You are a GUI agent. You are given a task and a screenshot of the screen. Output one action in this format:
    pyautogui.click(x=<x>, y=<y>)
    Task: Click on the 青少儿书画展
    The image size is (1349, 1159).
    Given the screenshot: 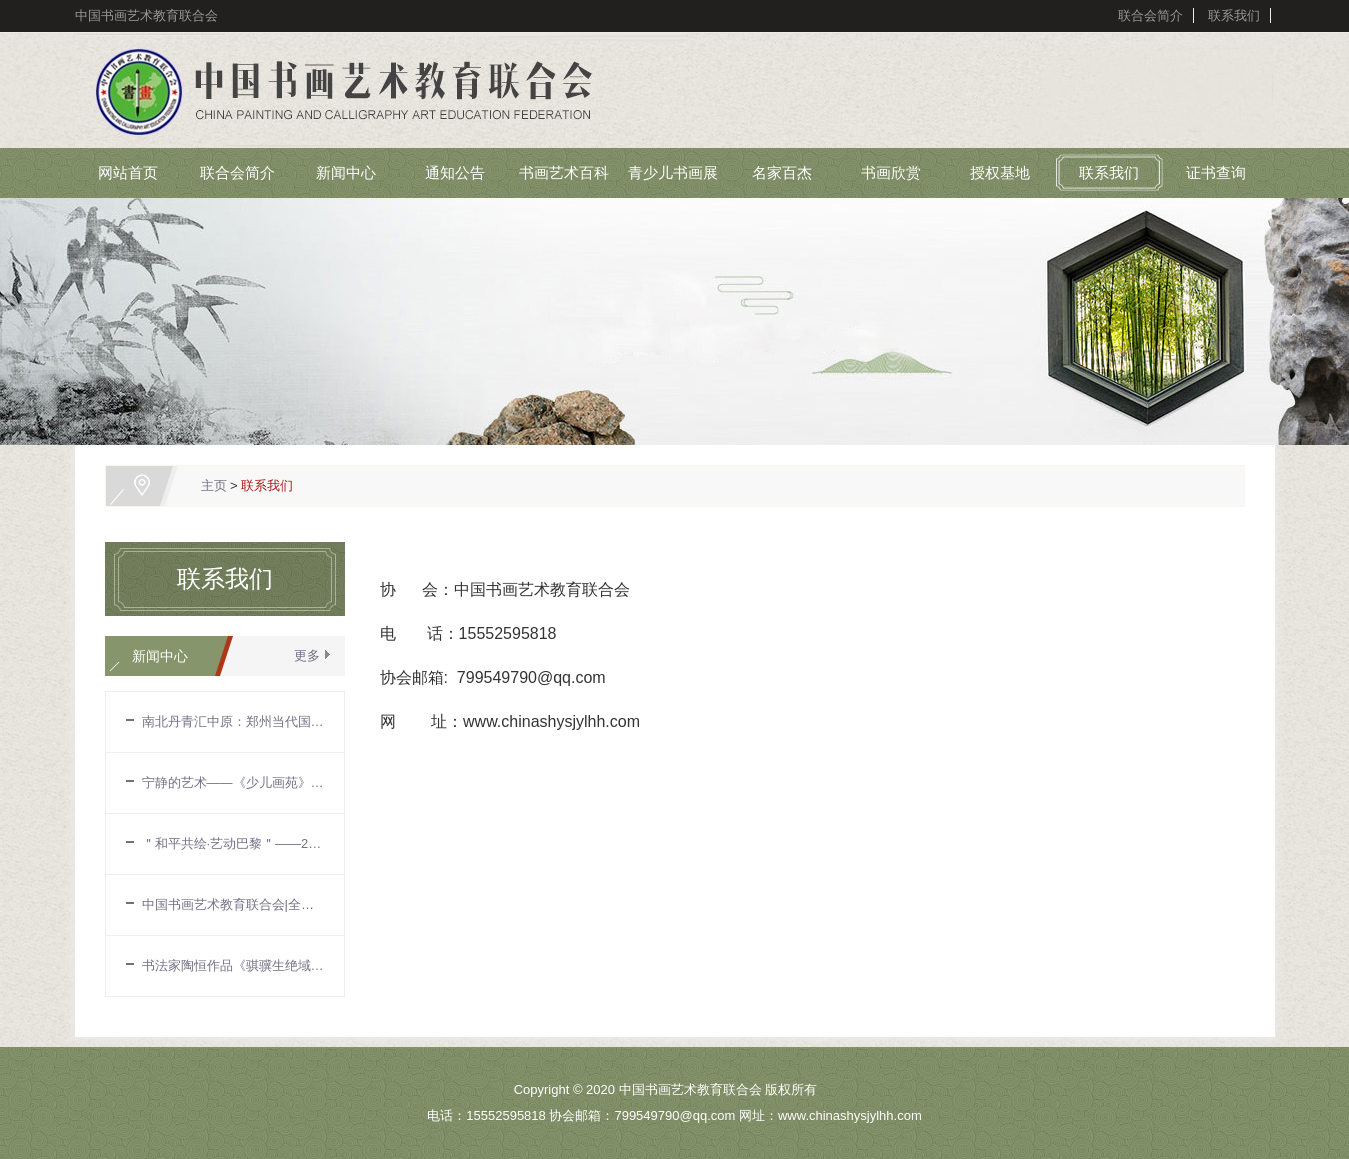 What is the action you would take?
    pyautogui.click(x=673, y=172)
    